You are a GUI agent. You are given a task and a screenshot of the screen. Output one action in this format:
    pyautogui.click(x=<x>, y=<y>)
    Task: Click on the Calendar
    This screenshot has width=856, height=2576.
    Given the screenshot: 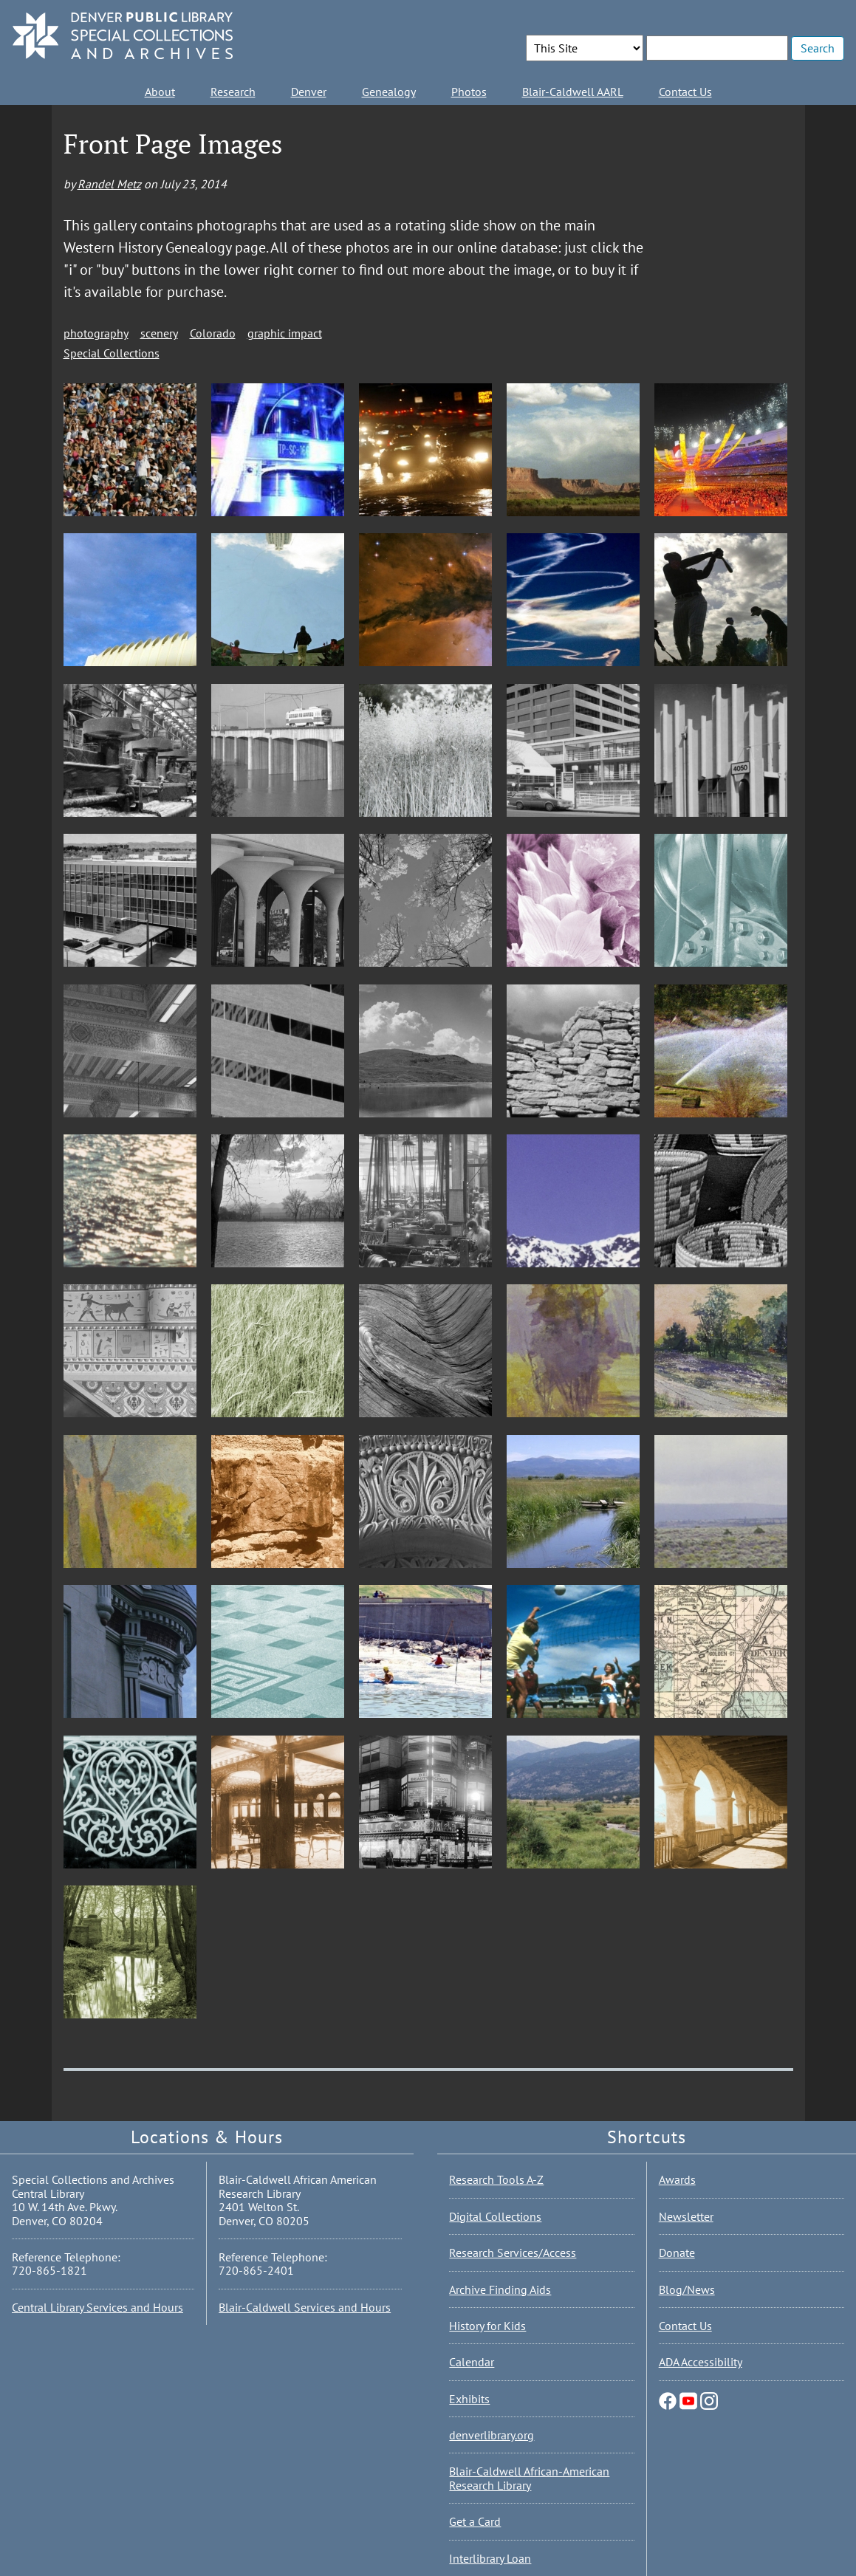 What is the action you would take?
    pyautogui.click(x=471, y=2361)
    